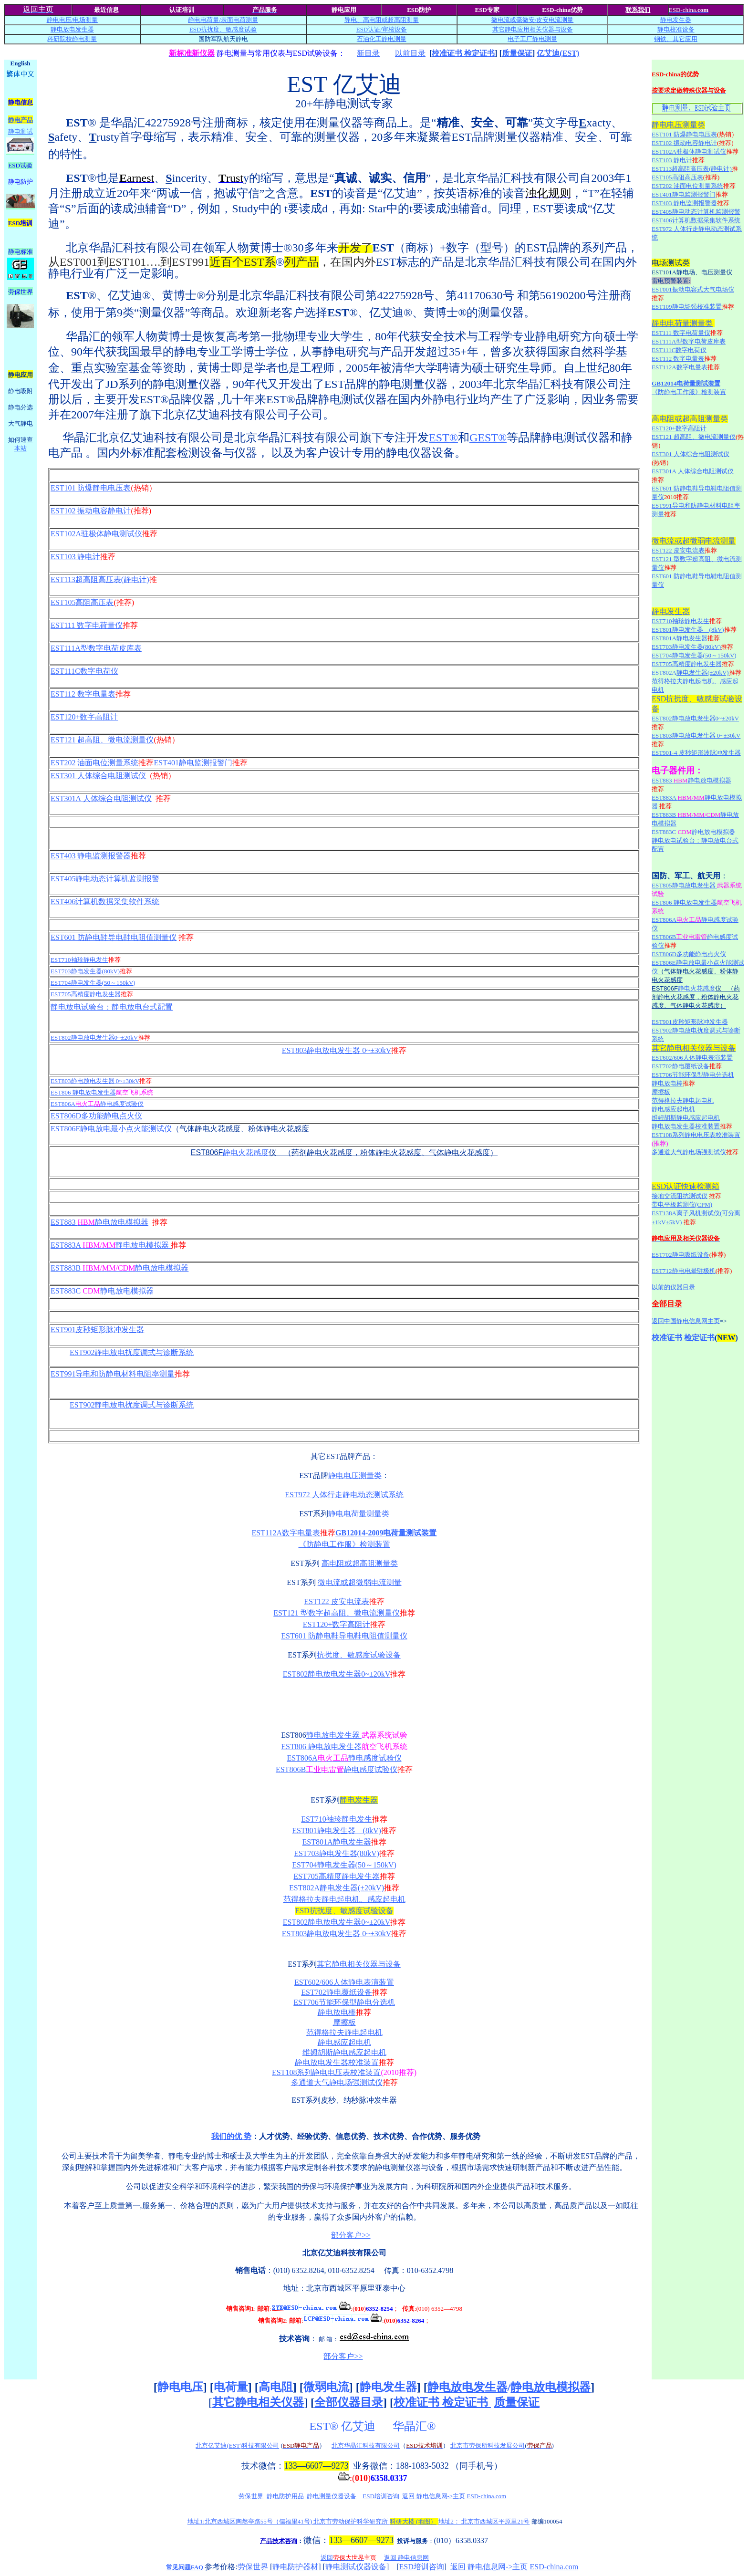 The width and height of the screenshot is (748, 2576). Describe the element at coordinates (72, 29) in the screenshot. I see `静电放电发生器` at that location.